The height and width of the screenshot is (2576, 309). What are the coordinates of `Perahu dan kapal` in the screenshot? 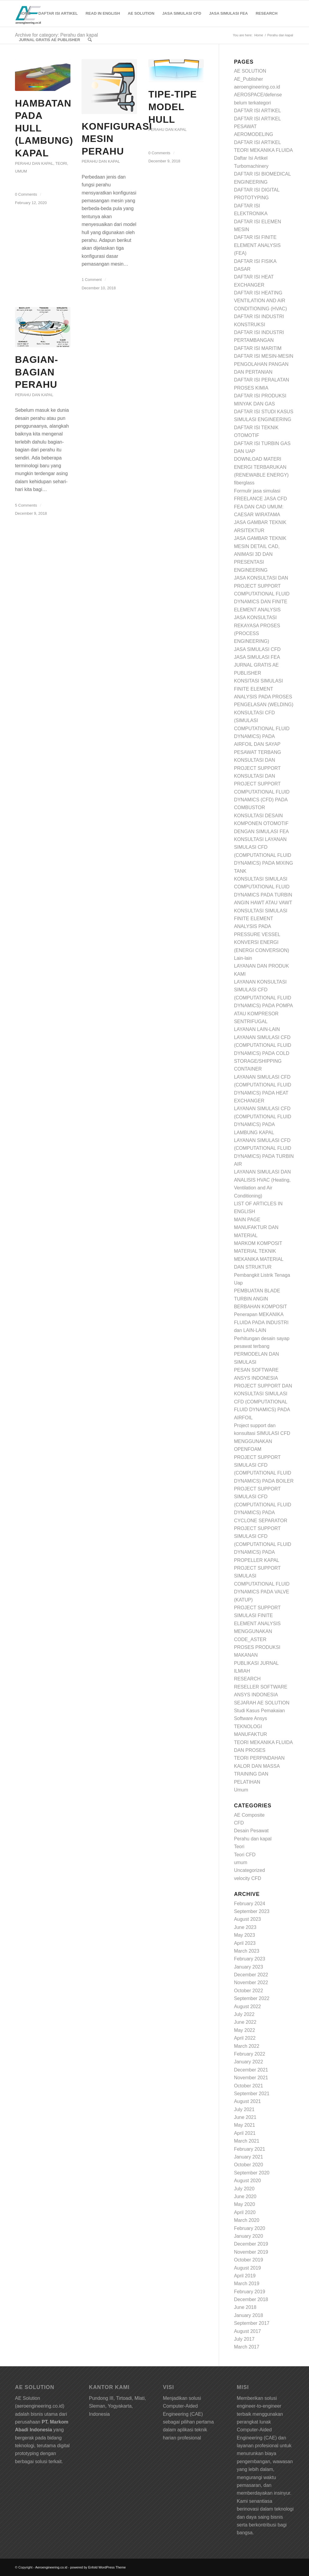 It's located at (34, 163).